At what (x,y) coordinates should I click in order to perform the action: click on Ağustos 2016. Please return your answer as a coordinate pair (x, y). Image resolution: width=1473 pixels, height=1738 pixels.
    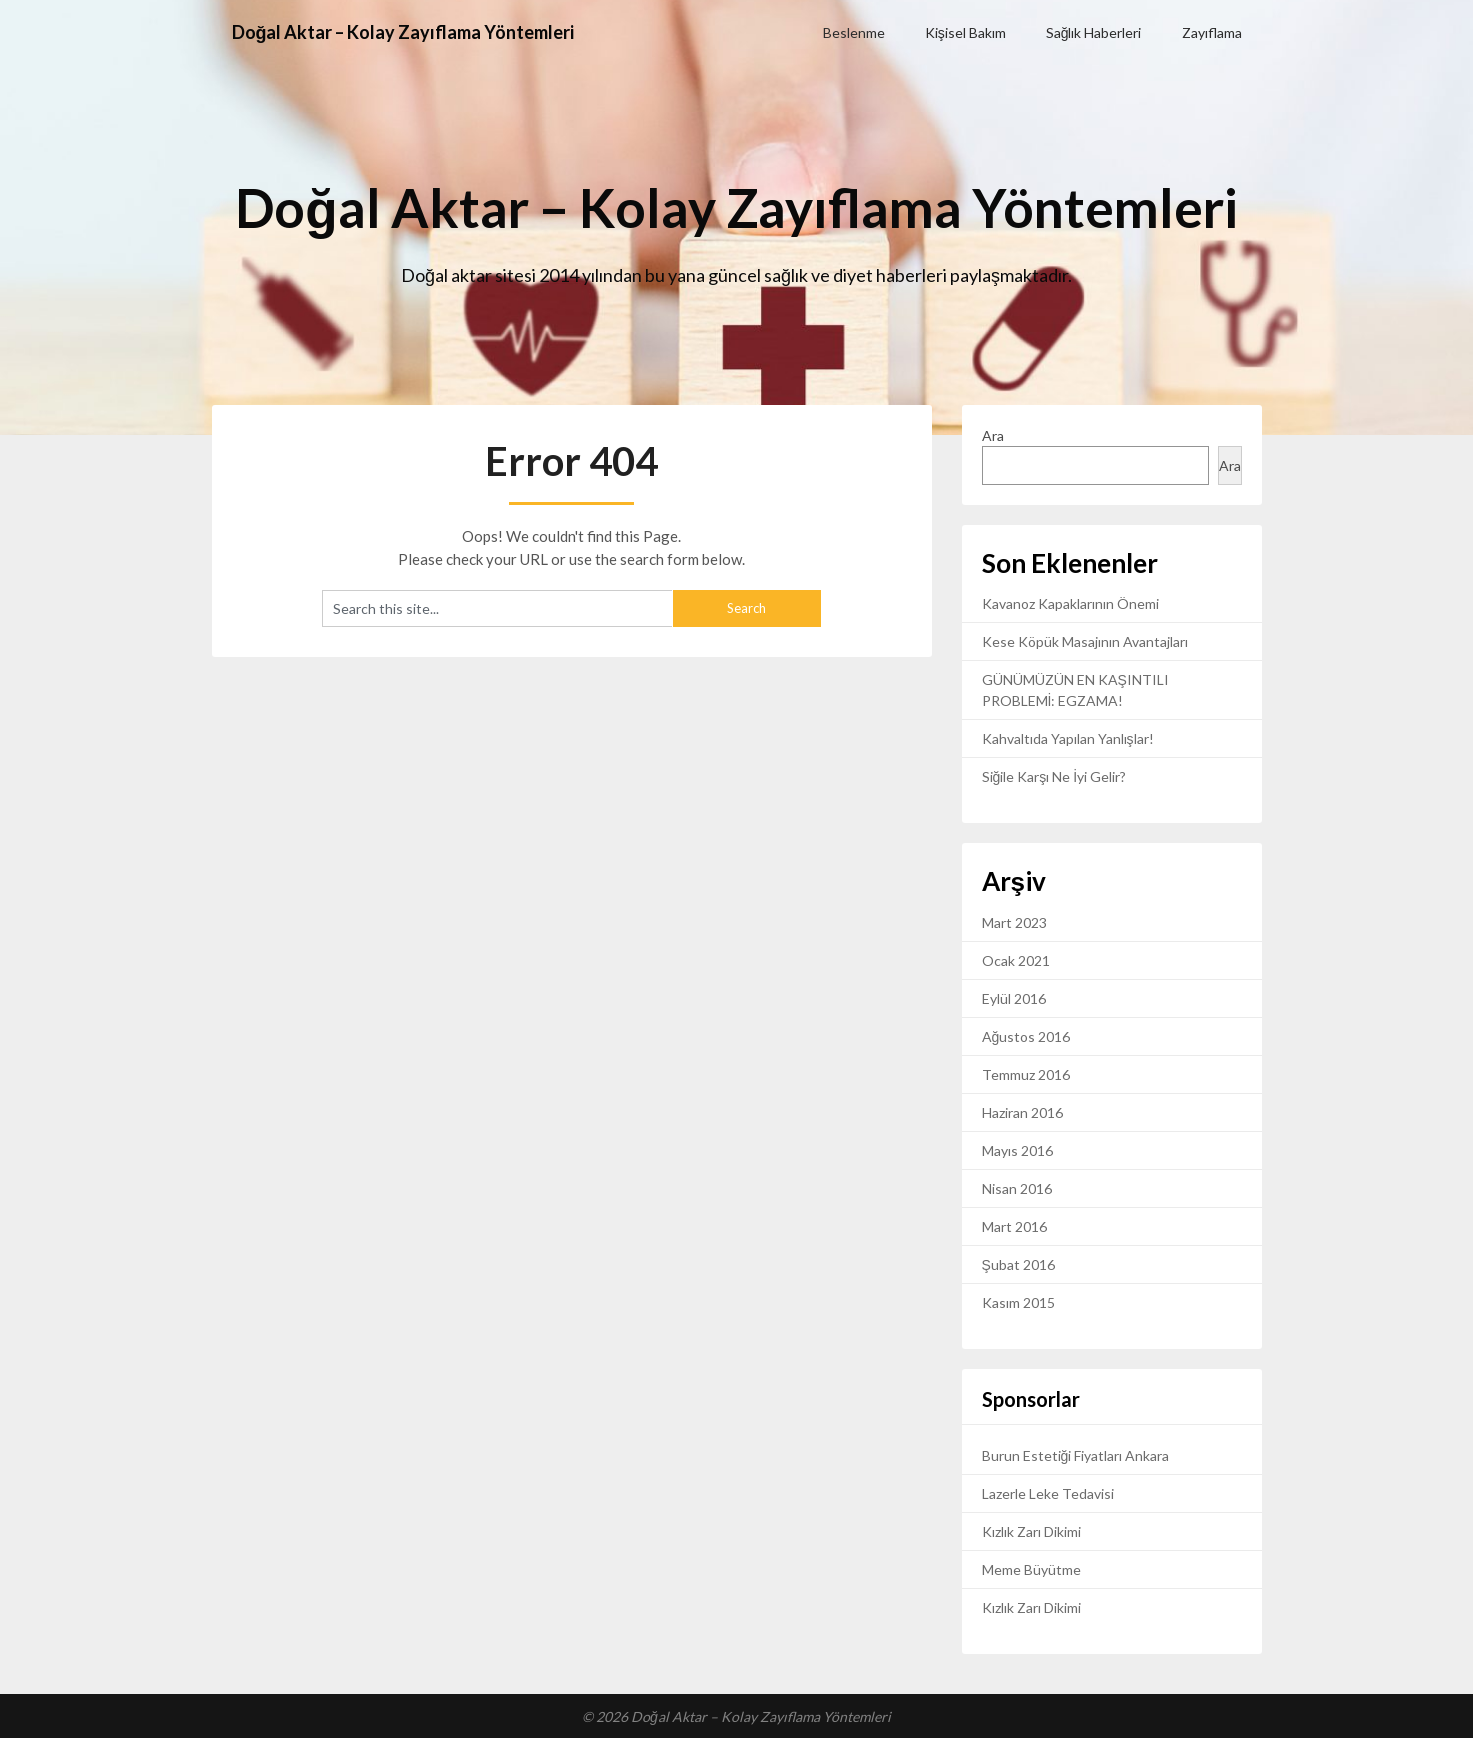
    Looking at the image, I should click on (1026, 1036).